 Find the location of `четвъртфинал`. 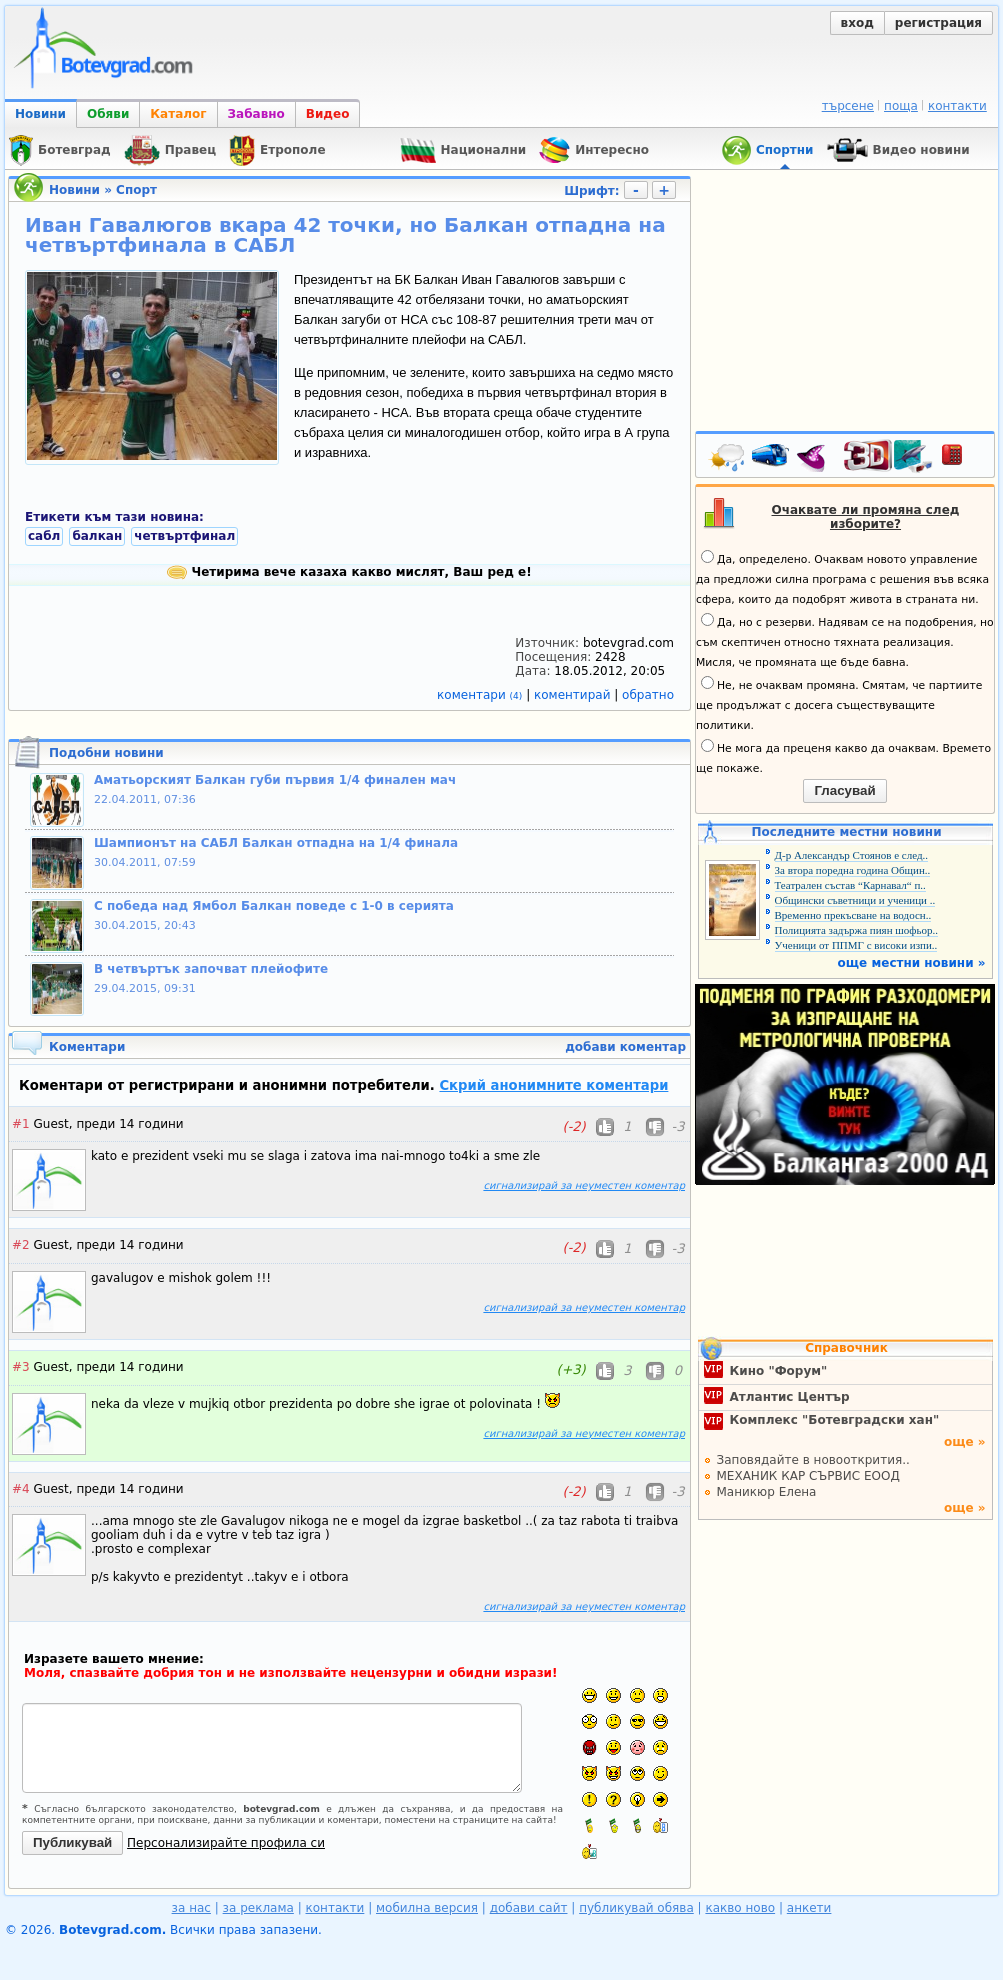

четвъртфинал is located at coordinates (184, 536).